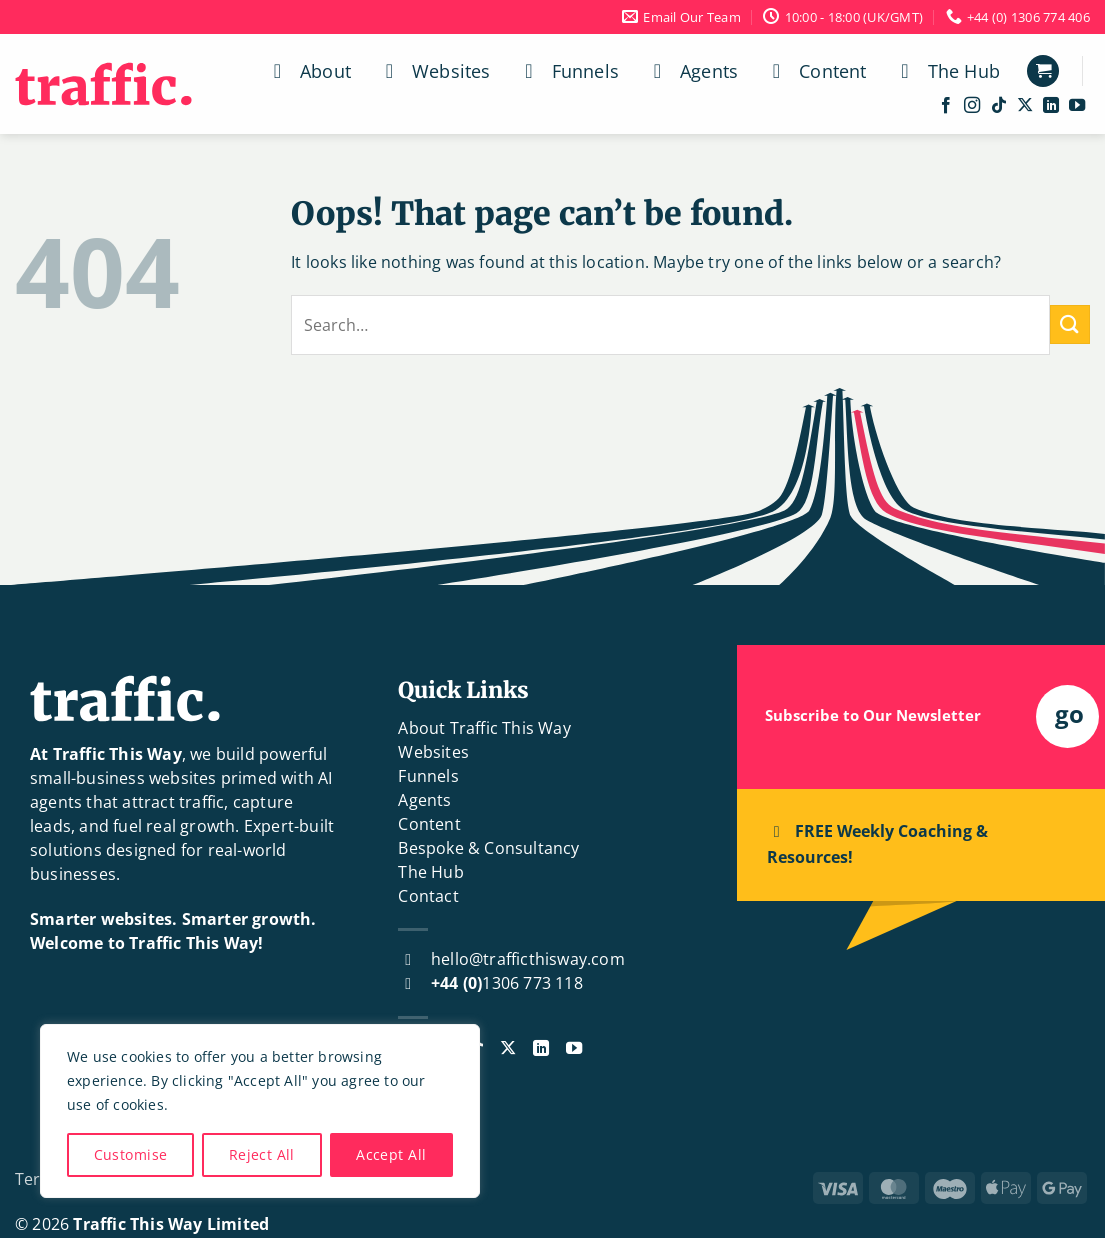 The image size is (1105, 1238). I want to click on About, so click(308, 71).